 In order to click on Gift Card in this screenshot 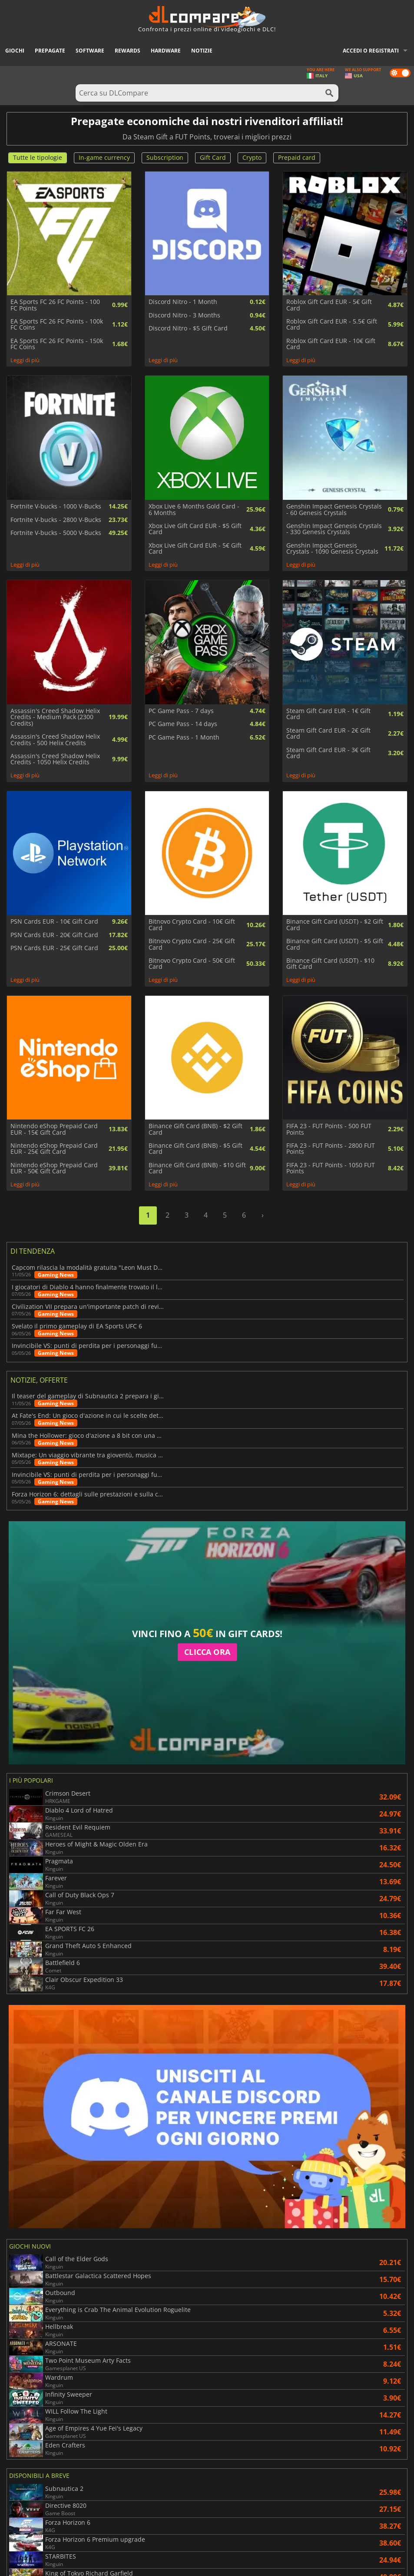, I will do `click(213, 157)`.